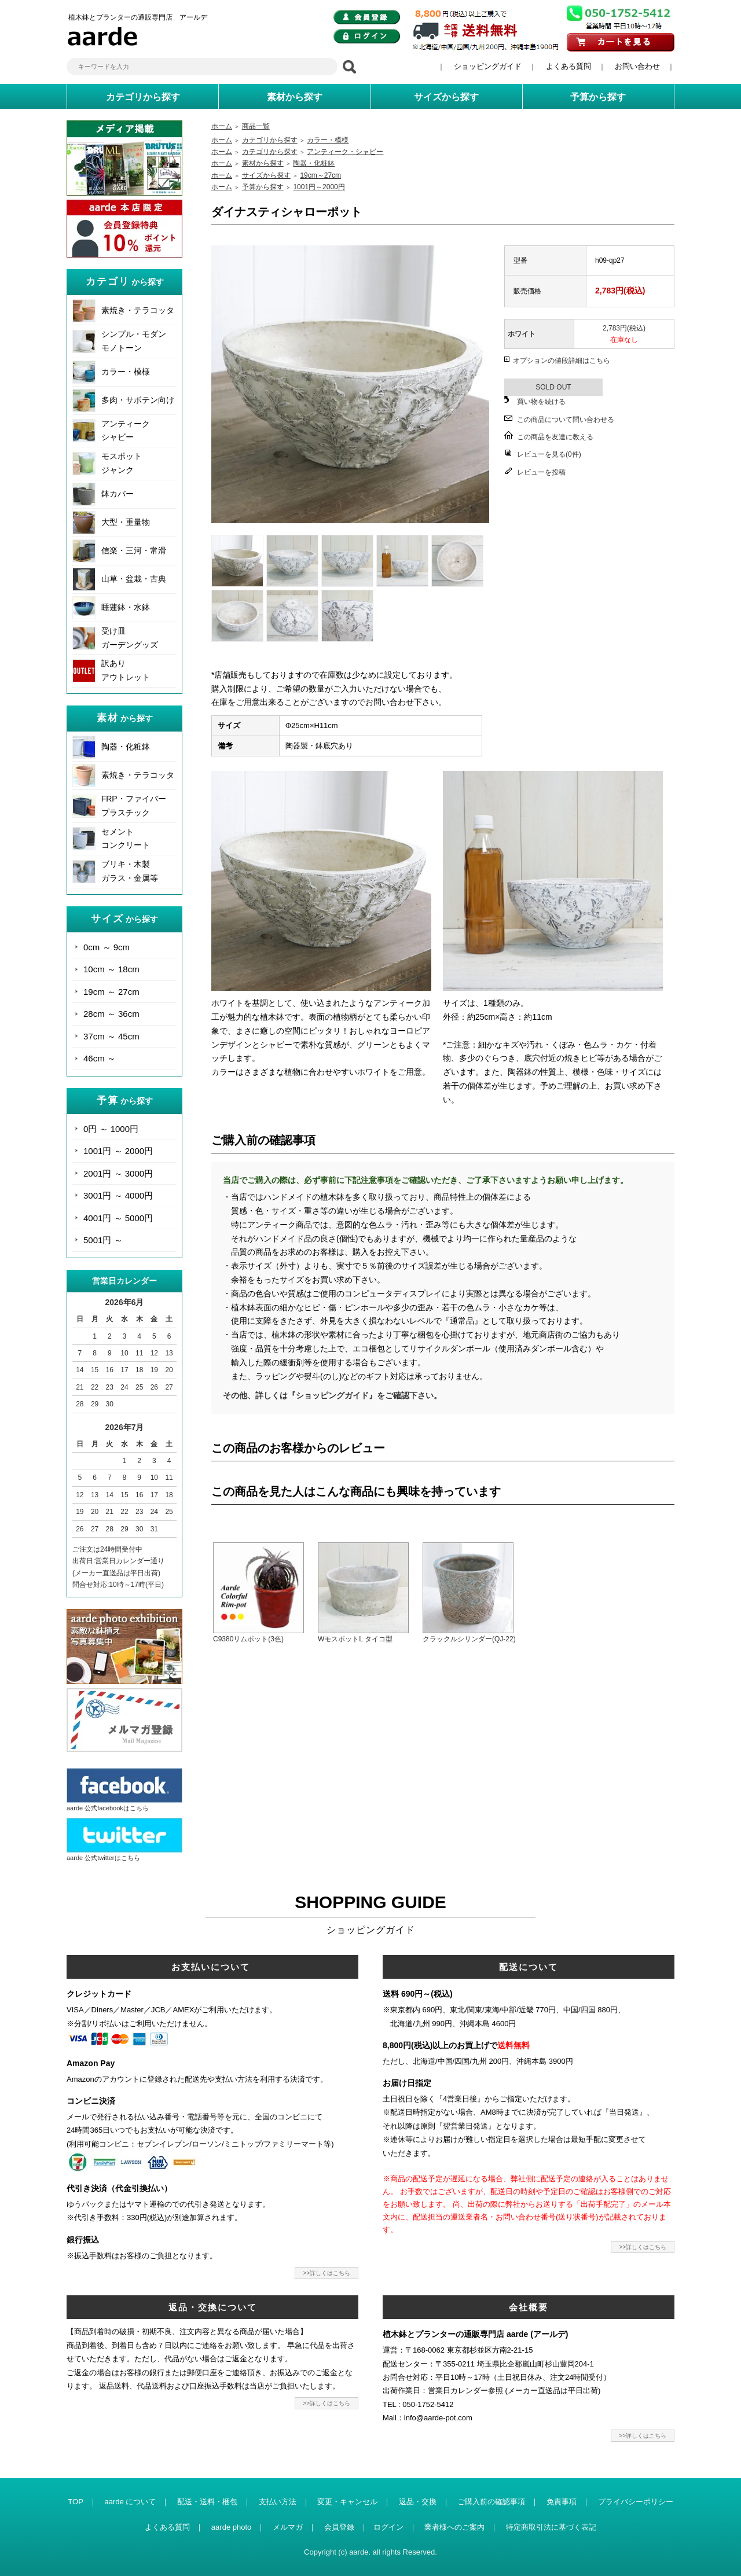 This screenshot has height=2576, width=741. What do you see at coordinates (339, 2527) in the screenshot?
I see `会員登録` at bounding box center [339, 2527].